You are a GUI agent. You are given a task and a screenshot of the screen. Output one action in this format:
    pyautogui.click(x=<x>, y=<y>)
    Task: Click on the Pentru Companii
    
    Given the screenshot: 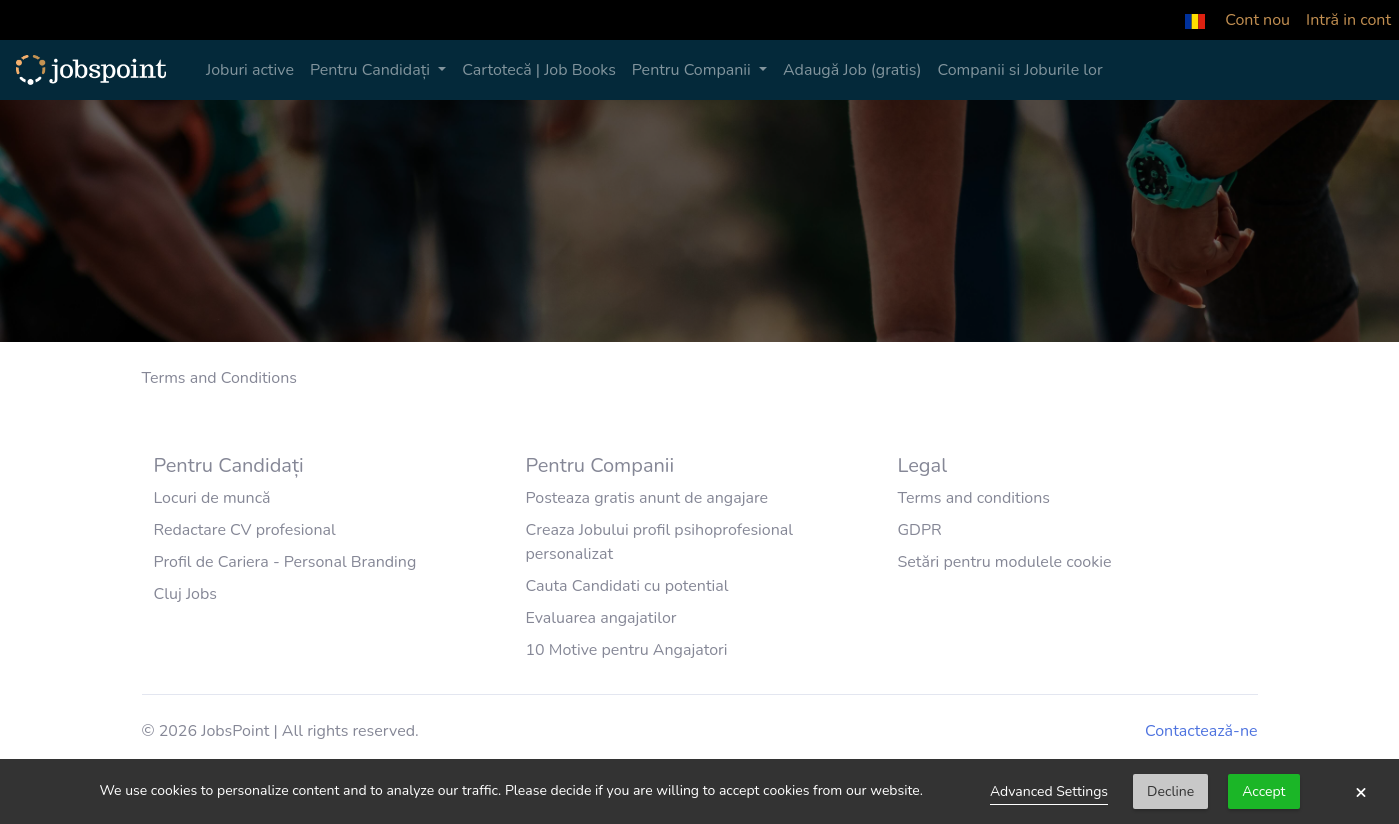 What is the action you would take?
    pyautogui.click(x=693, y=70)
    